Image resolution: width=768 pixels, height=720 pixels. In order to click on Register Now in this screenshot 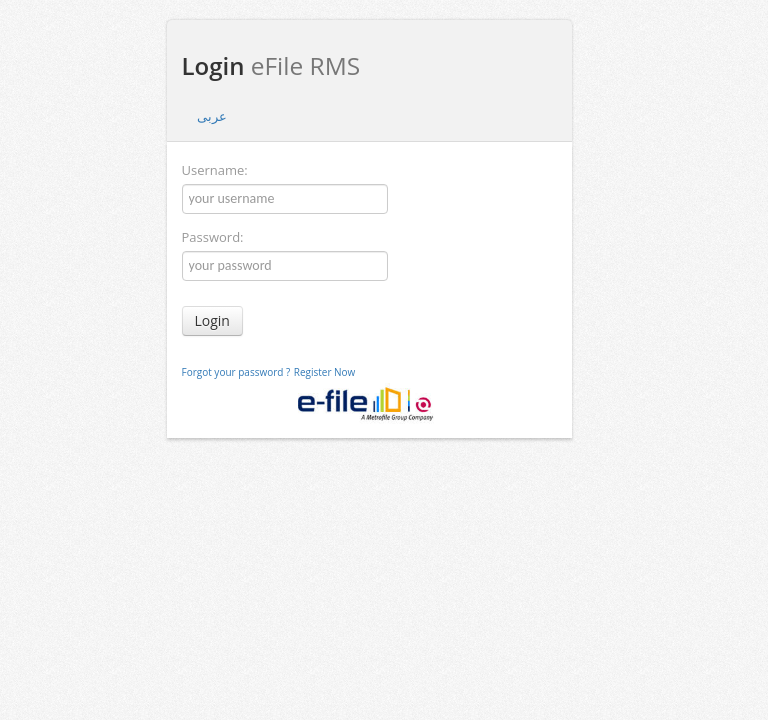, I will do `click(325, 372)`.